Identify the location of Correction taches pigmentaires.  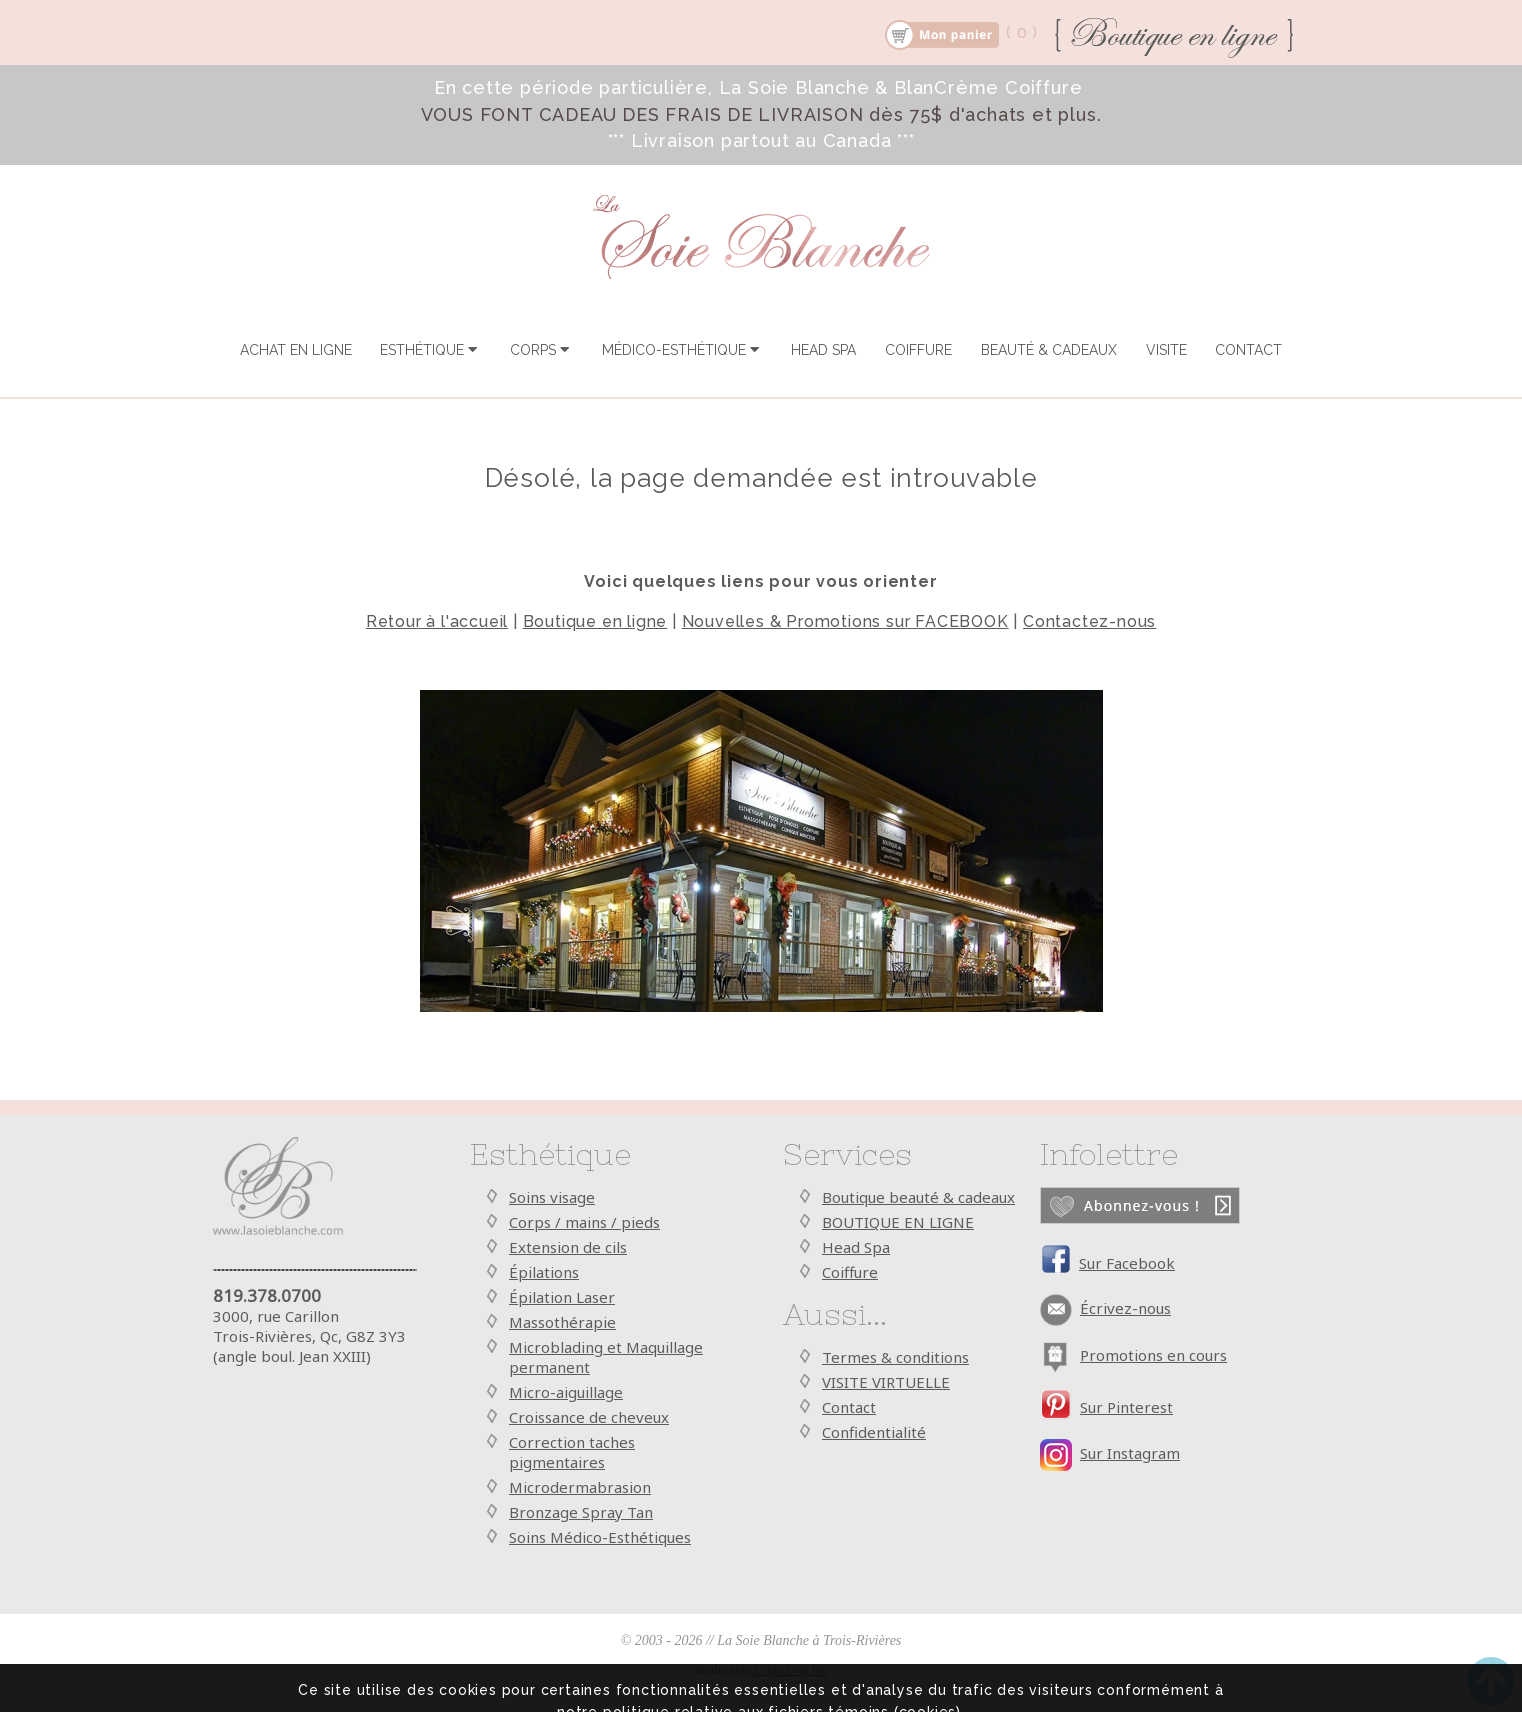
(572, 1452).